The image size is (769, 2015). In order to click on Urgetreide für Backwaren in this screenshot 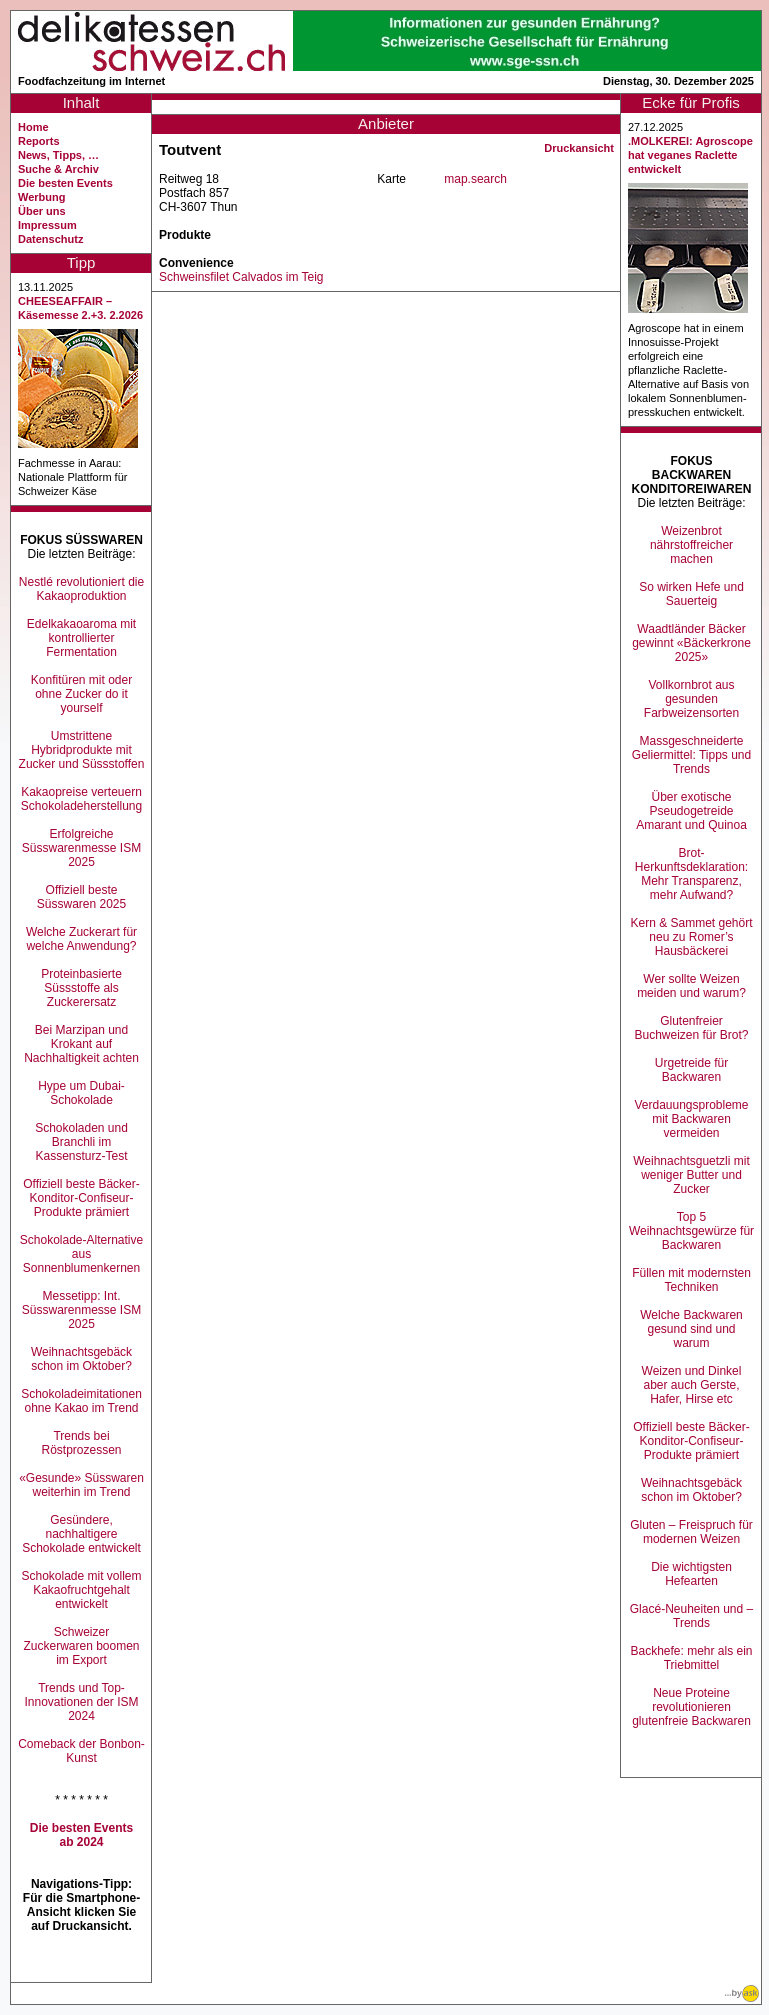, I will do `click(691, 1070)`.